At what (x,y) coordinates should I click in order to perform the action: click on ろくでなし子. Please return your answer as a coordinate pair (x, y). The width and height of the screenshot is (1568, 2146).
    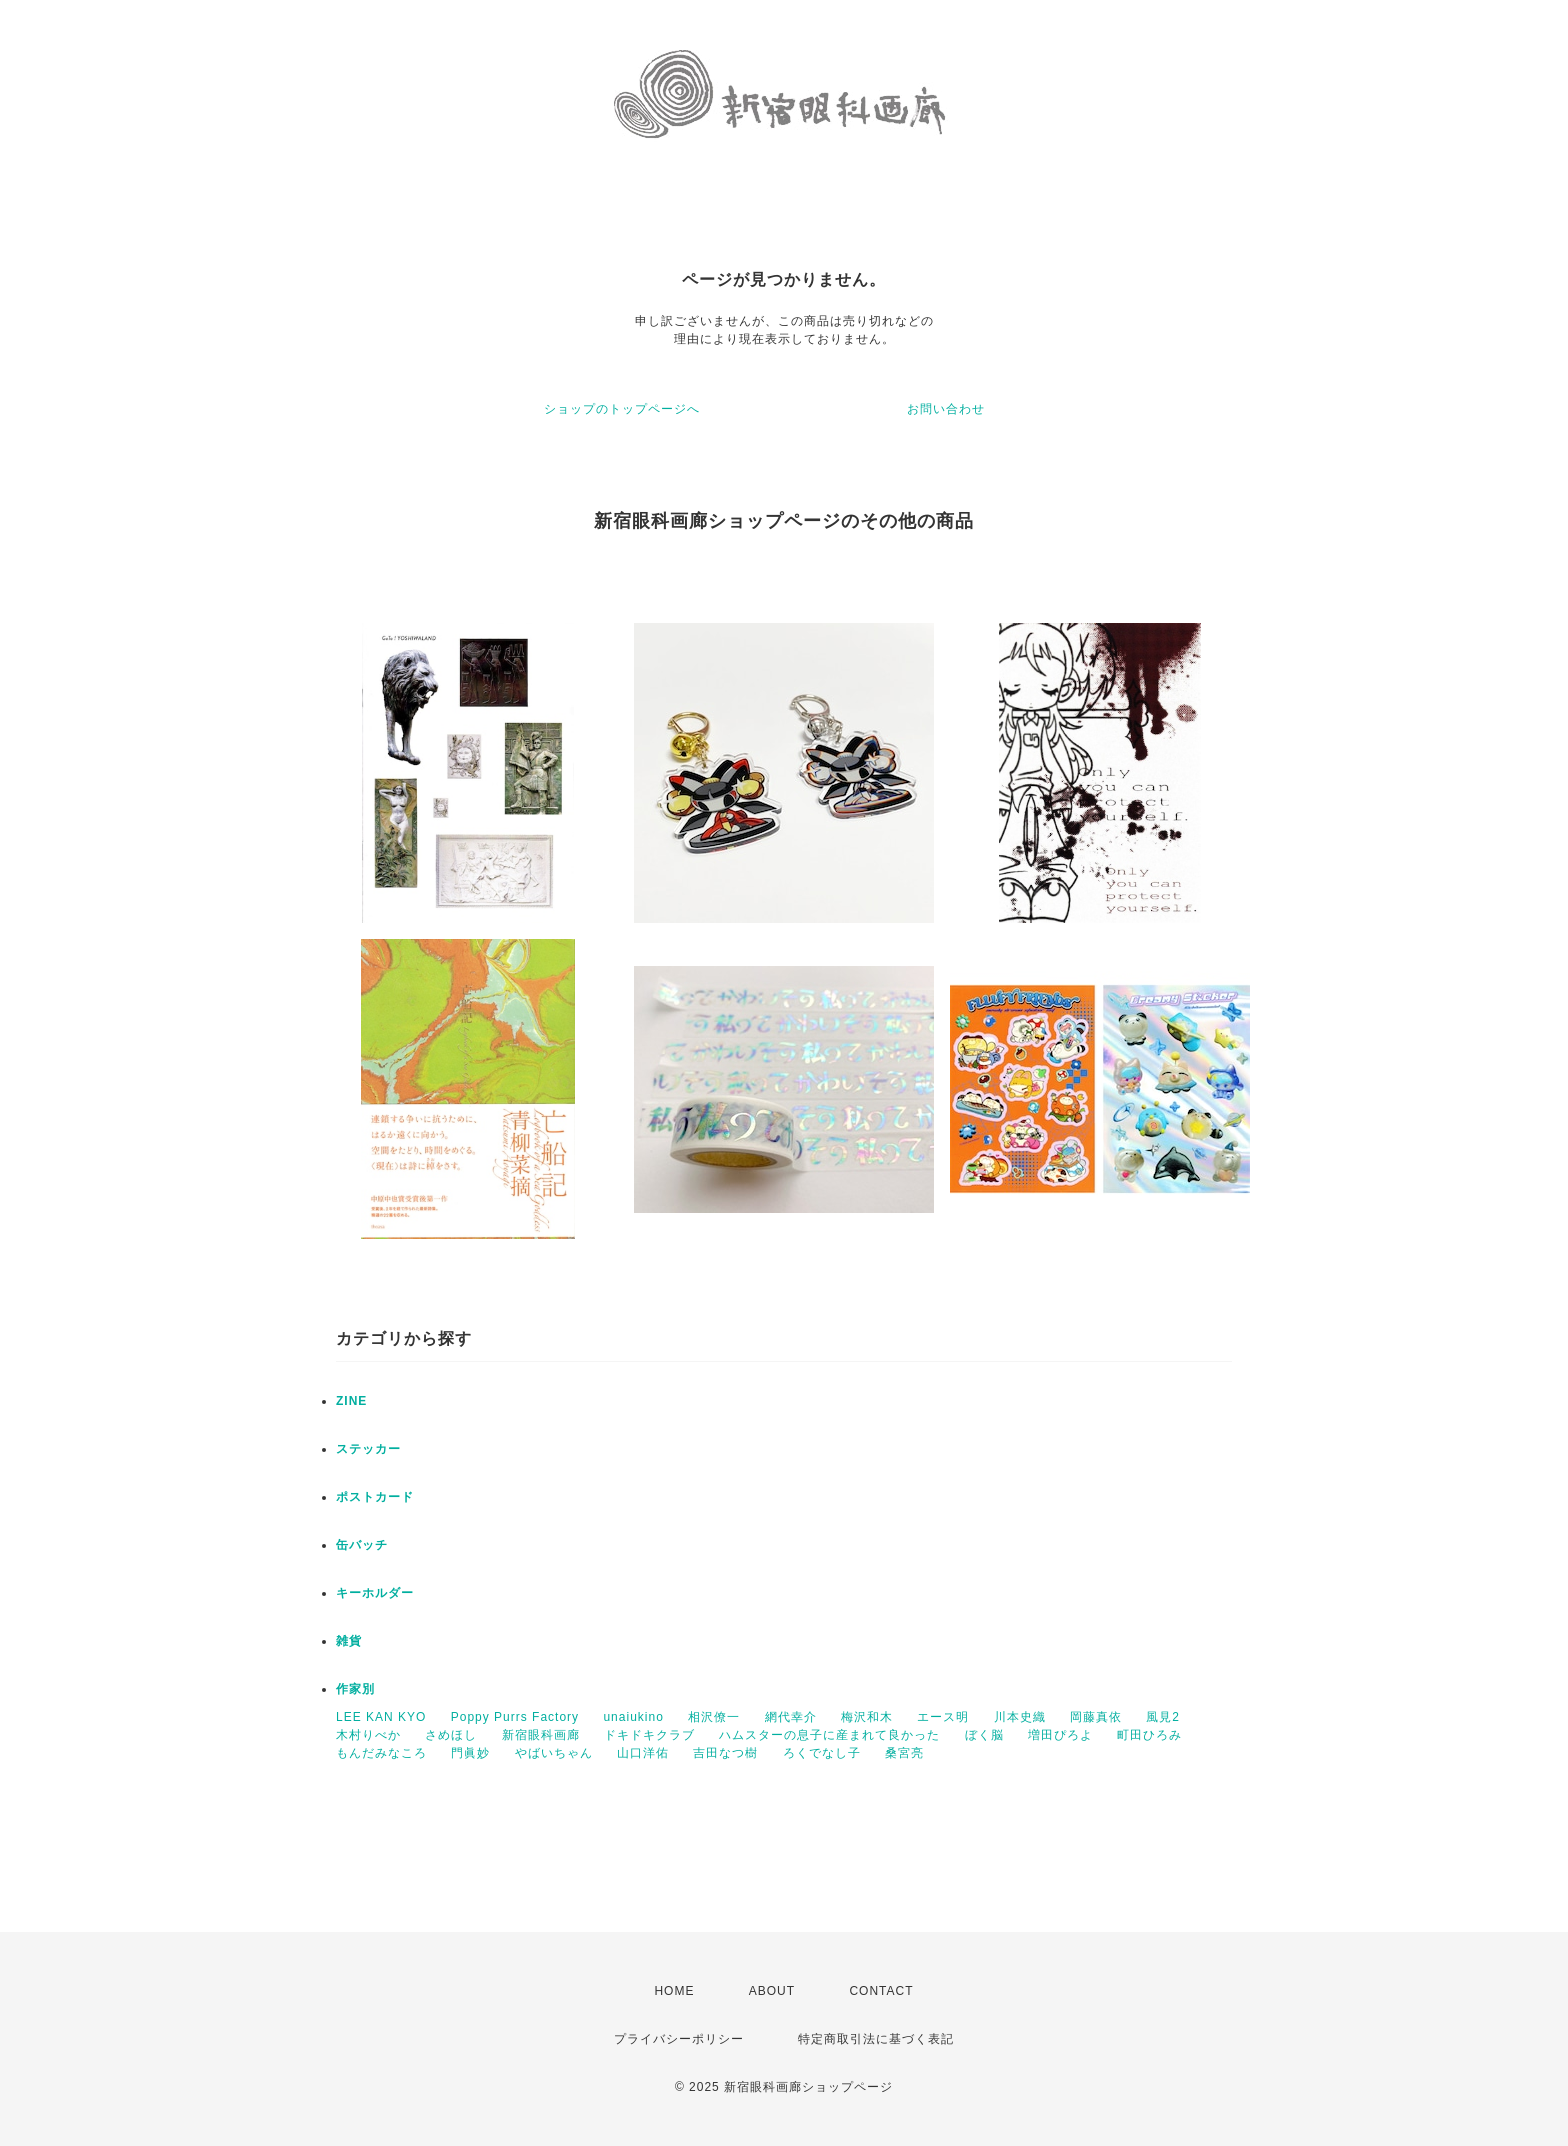
    Looking at the image, I should click on (822, 1753).